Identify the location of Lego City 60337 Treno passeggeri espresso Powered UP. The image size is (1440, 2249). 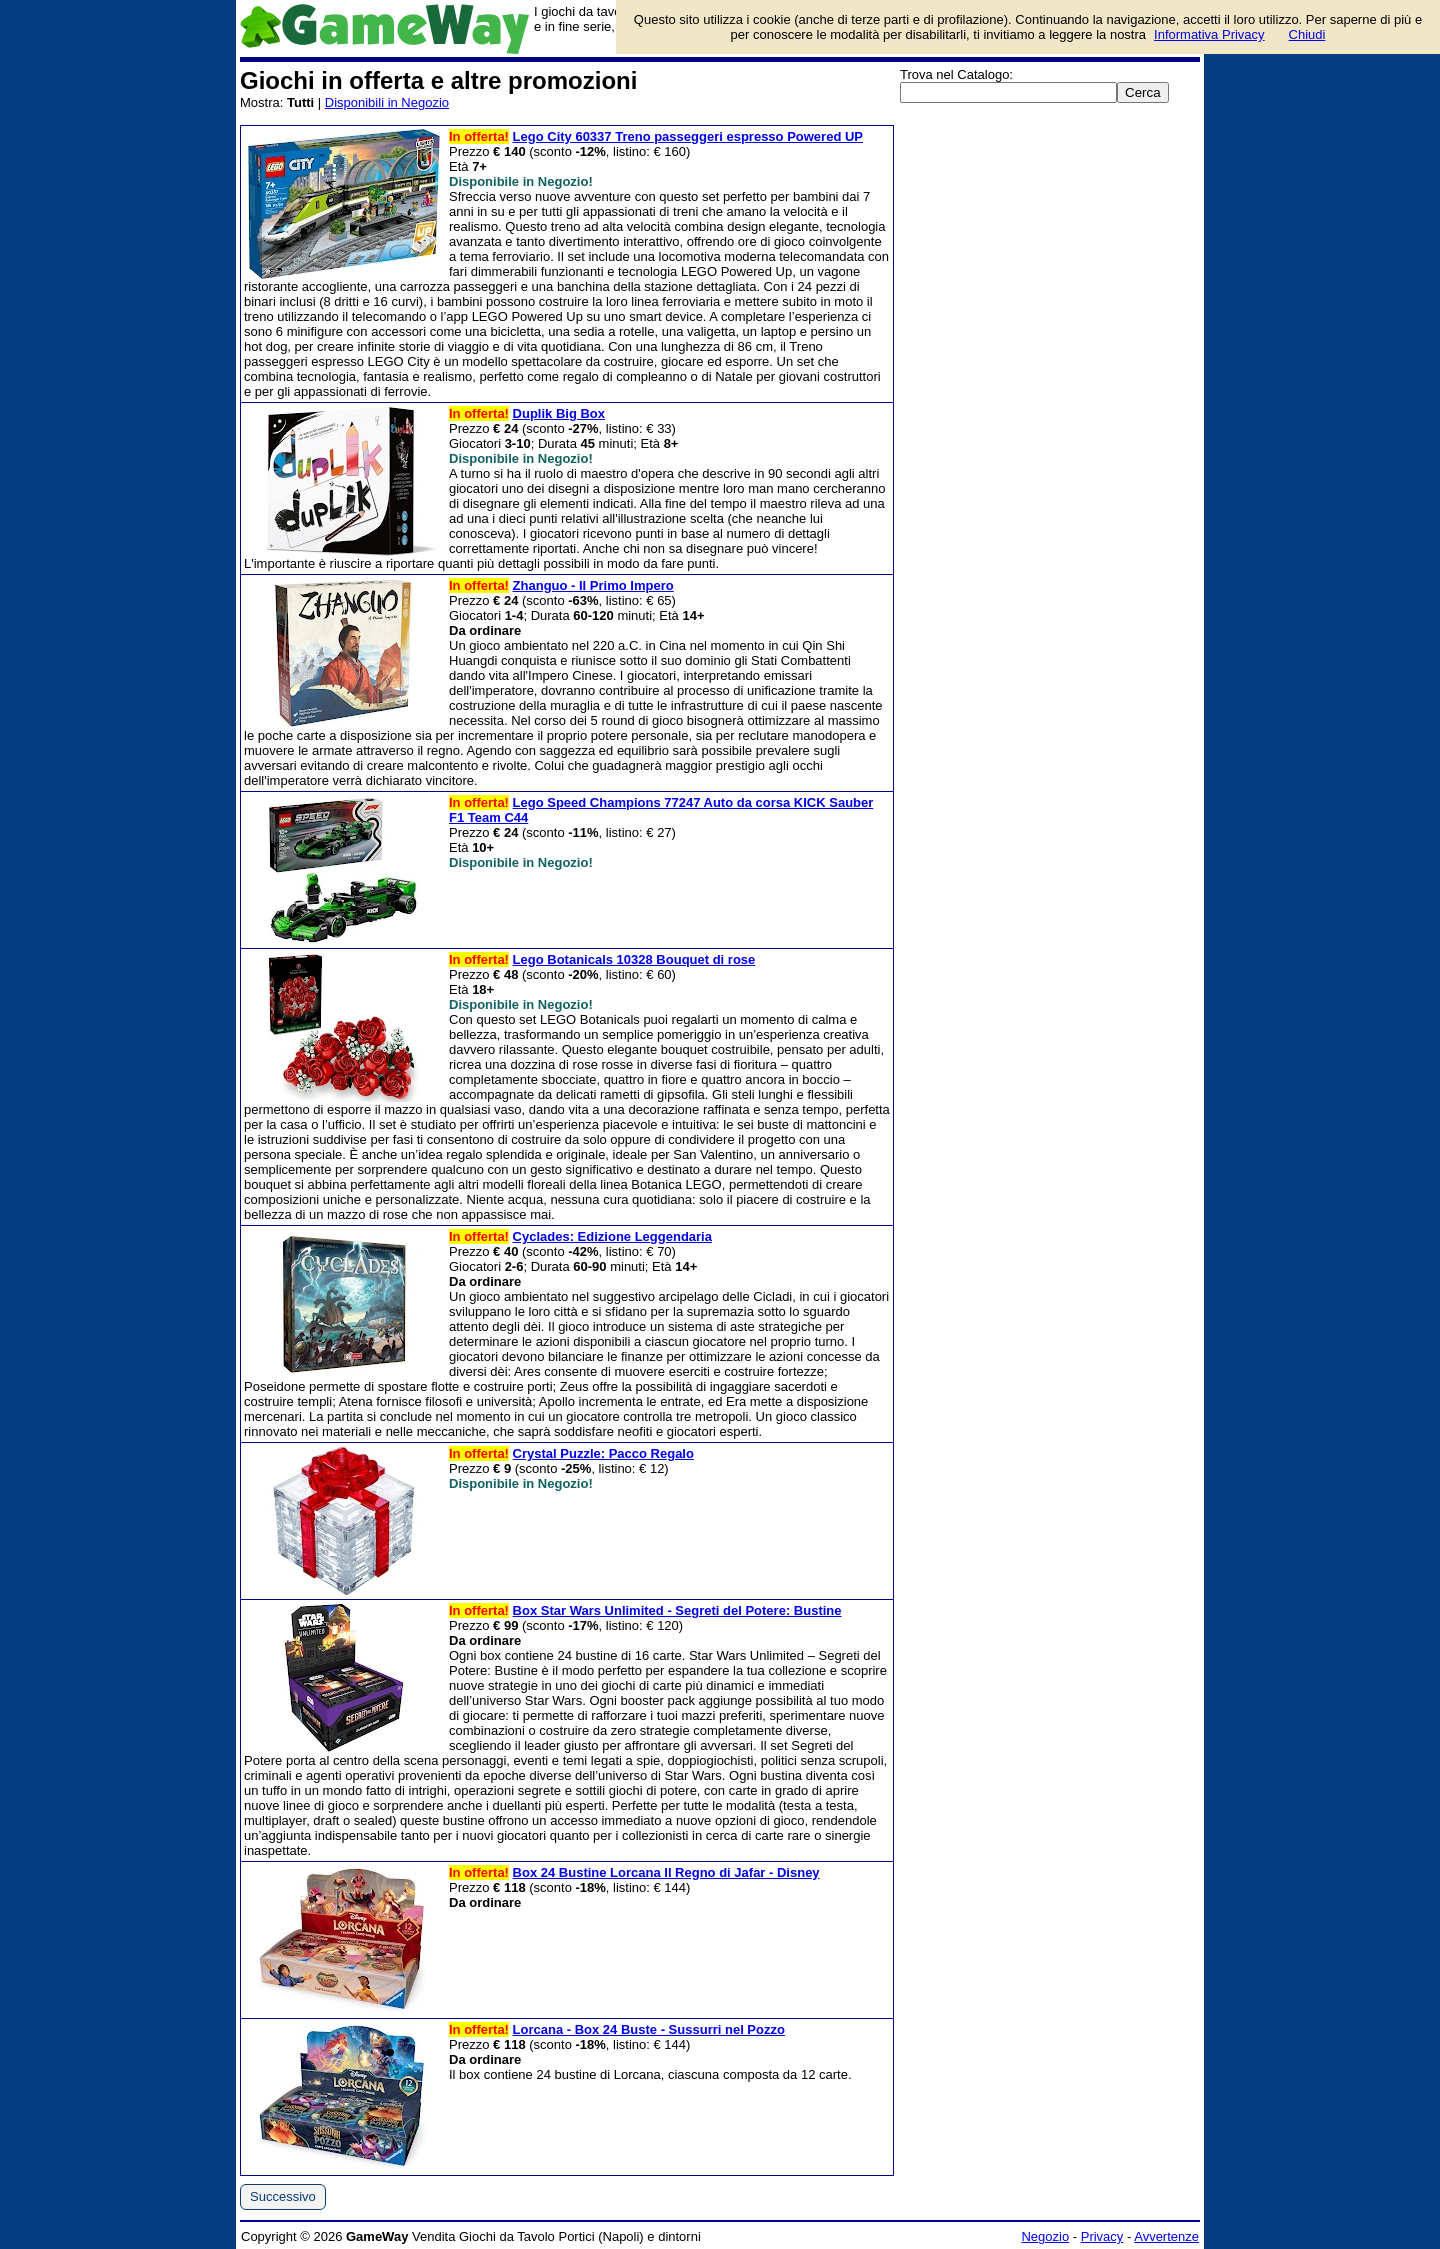
(688, 136).